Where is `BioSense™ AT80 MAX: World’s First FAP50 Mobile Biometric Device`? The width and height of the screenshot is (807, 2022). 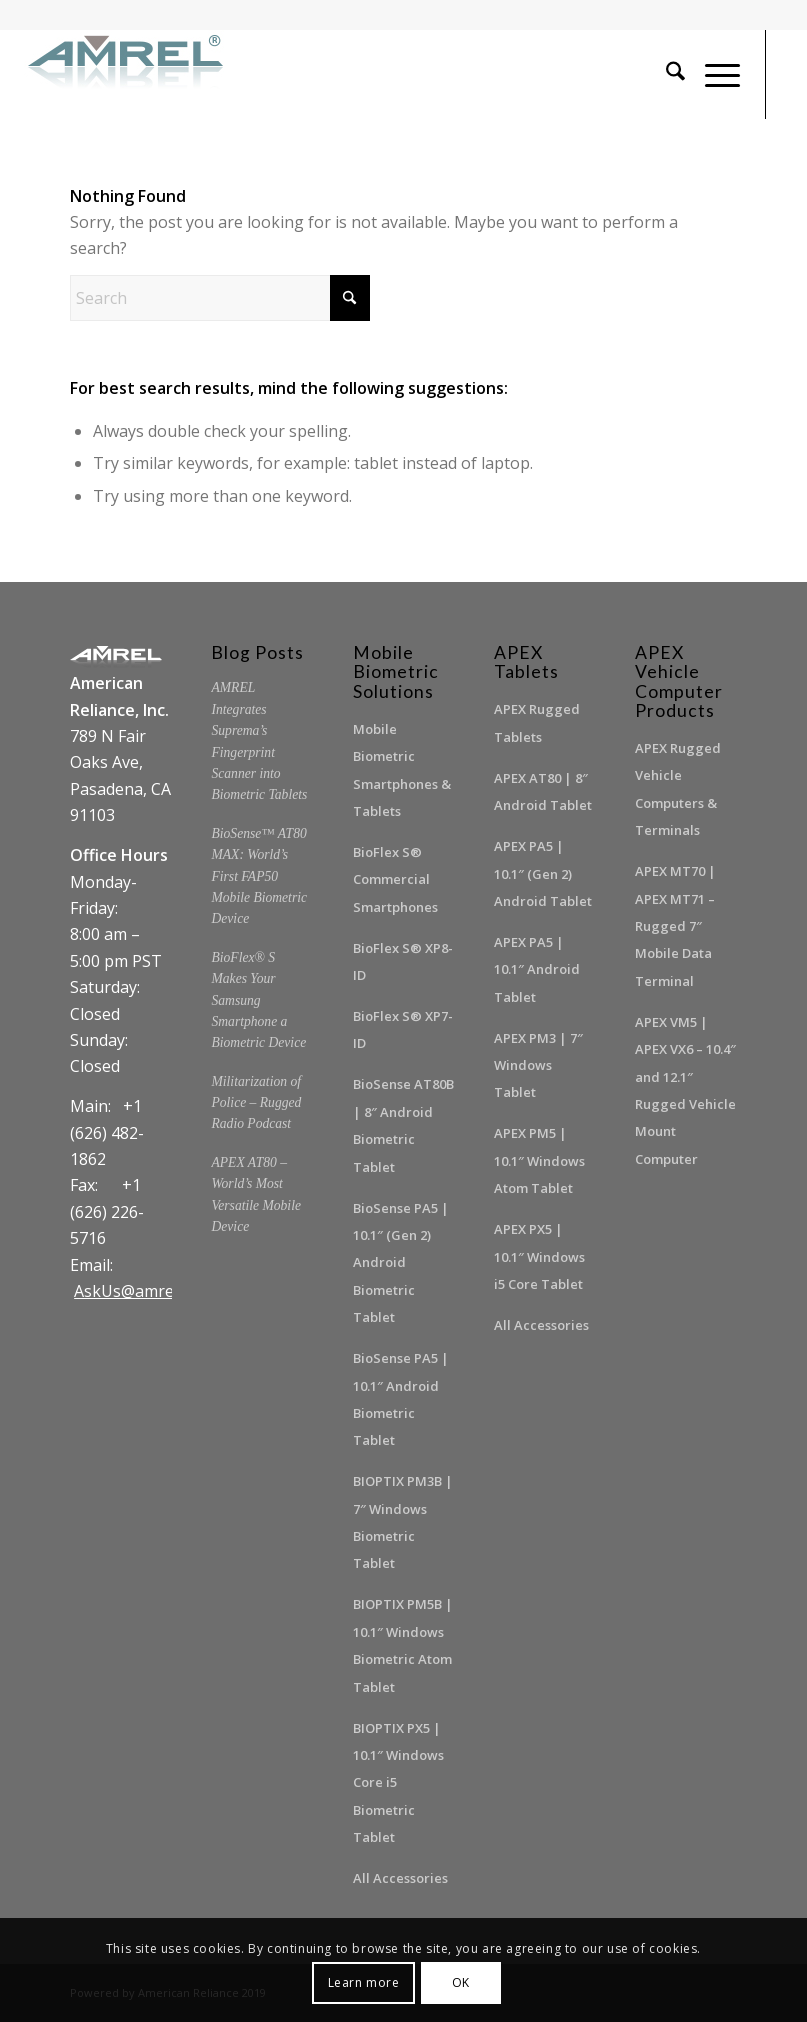 BioSense™ AT80 MAX: World’s First FAP50 Mobile Biometric Device is located at coordinates (259, 876).